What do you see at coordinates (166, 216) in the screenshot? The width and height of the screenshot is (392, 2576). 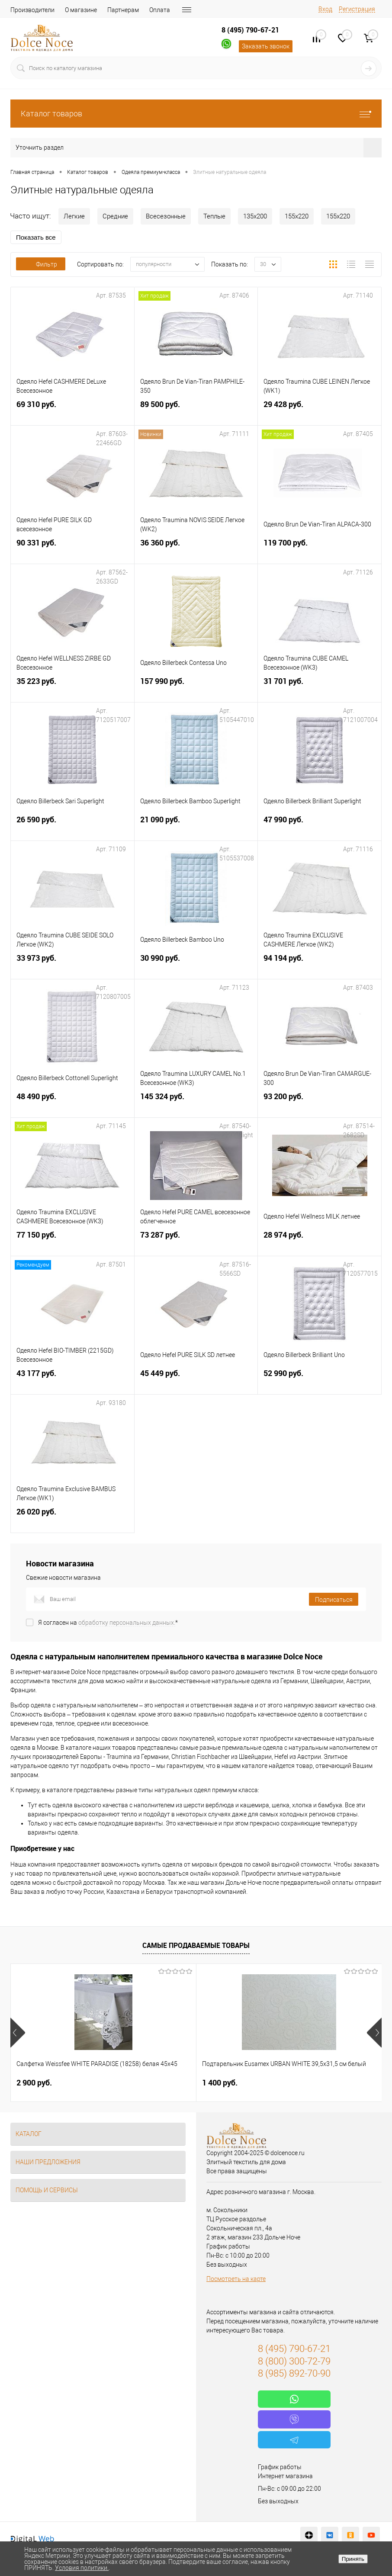 I see `Всесезонные` at bounding box center [166, 216].